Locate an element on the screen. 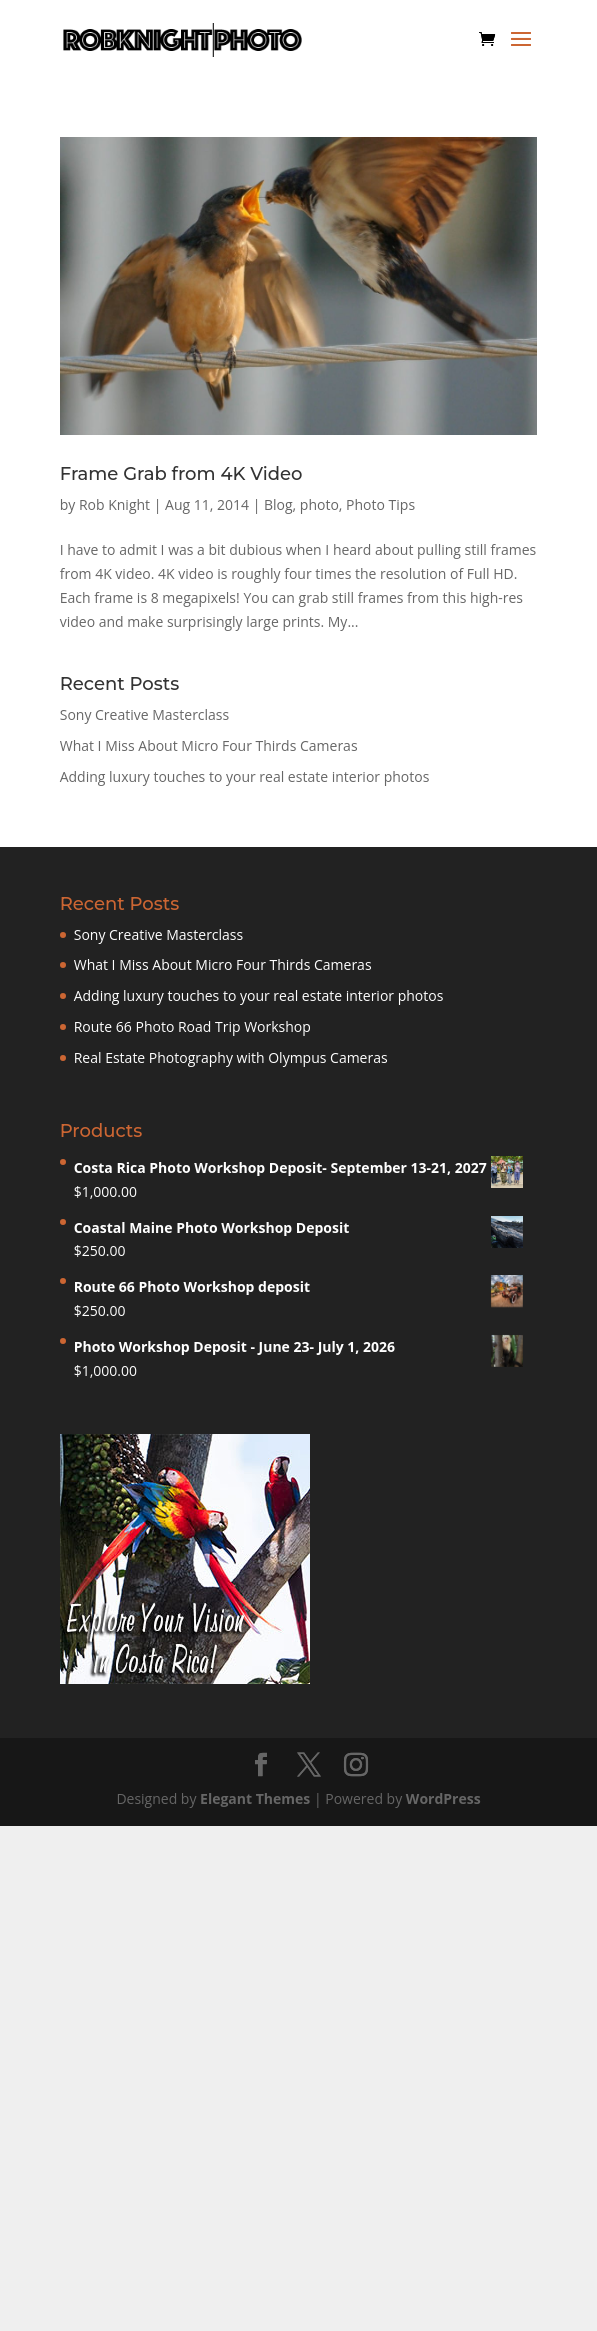 This screenshot has width=597, height=2331. Route 66 Photo Road Trip Workshop is located at coordinates (192, 1026).